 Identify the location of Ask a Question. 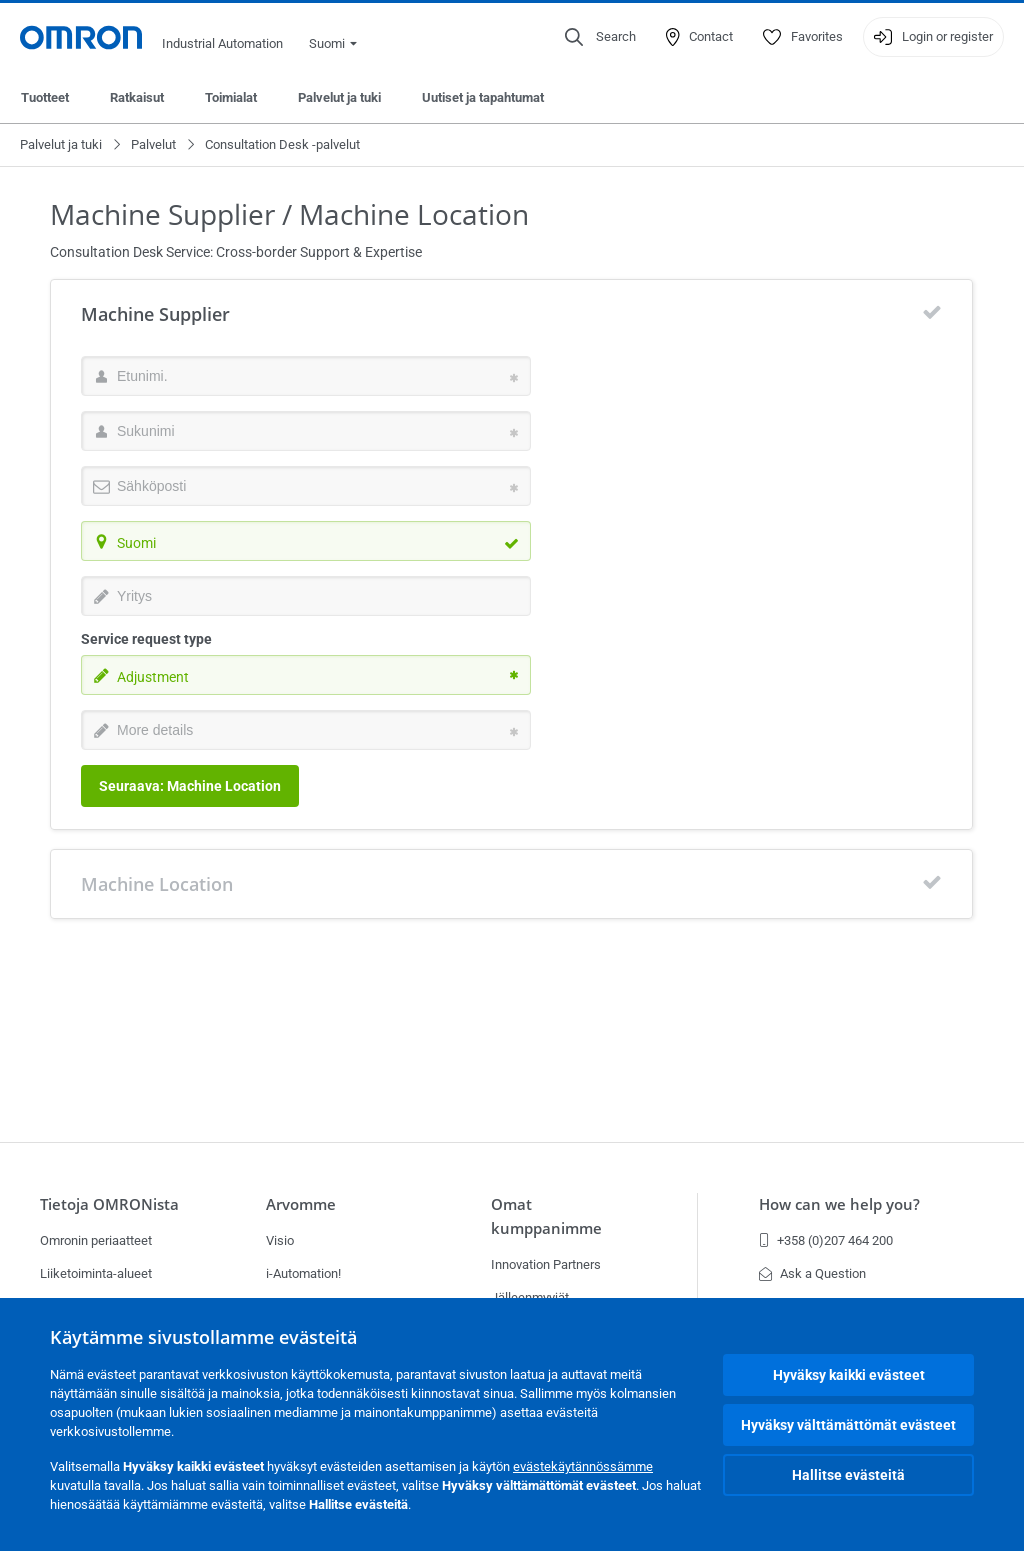
(812, 1273).